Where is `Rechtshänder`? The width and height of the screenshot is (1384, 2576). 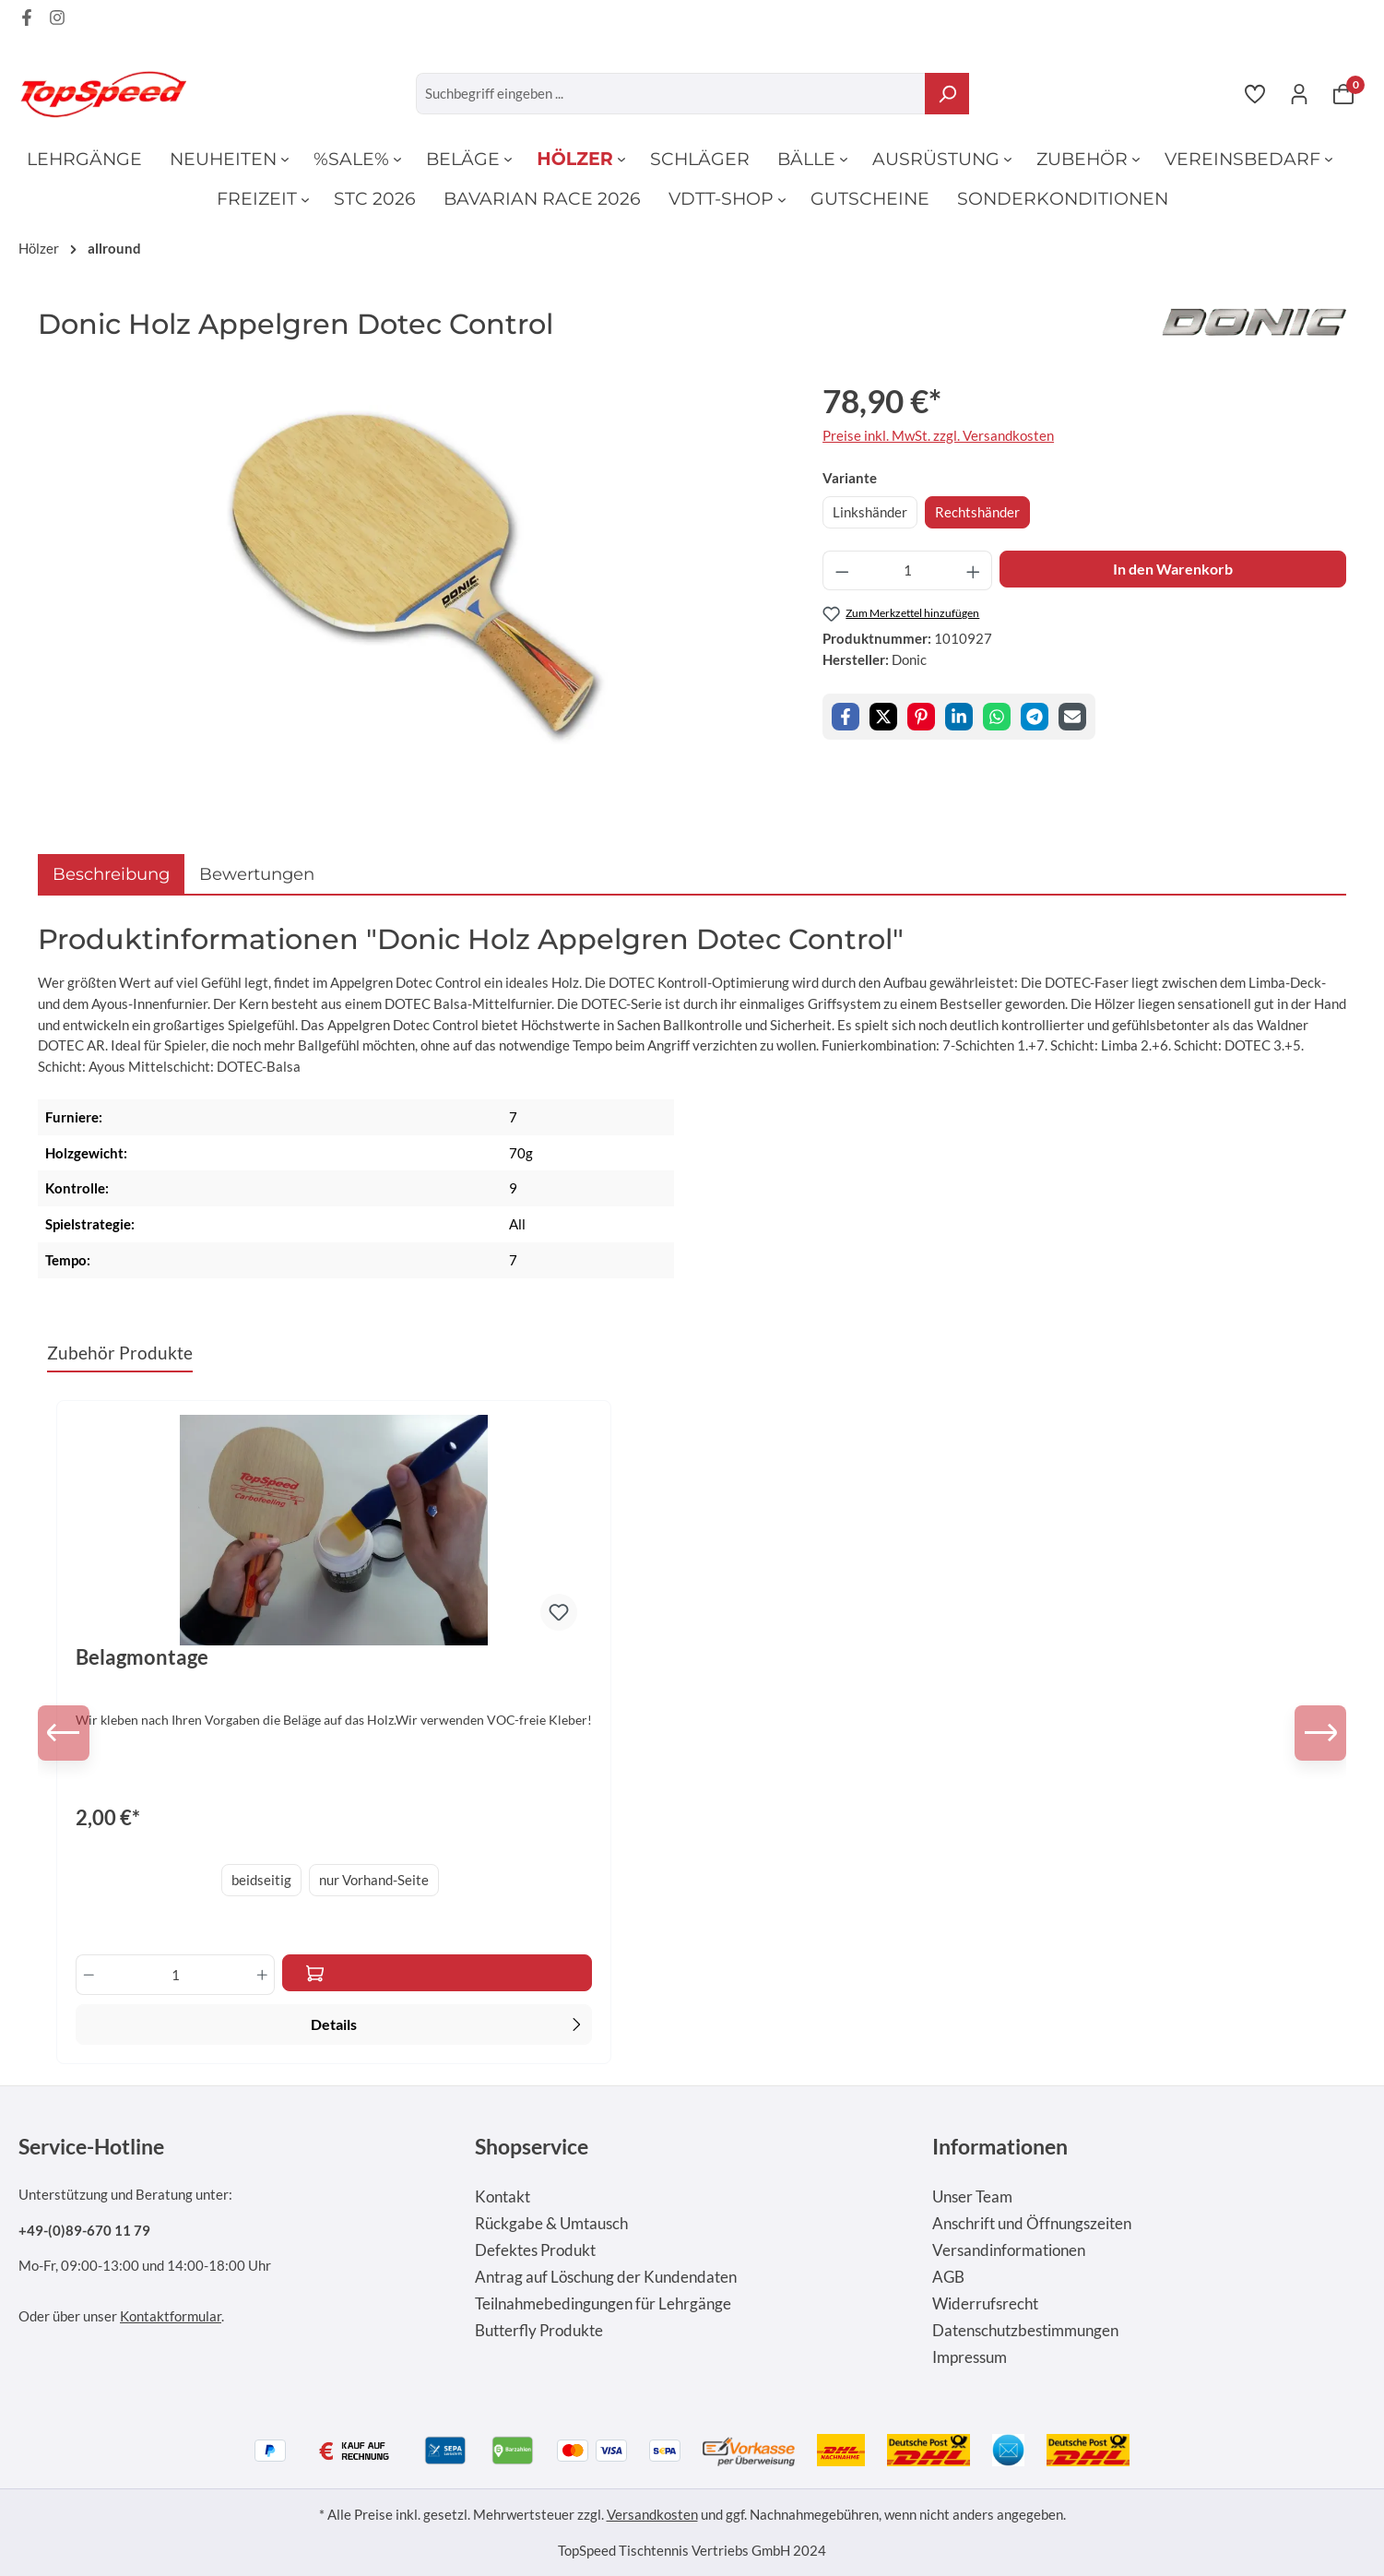
Rechtshänder is located at coordinates (977, 512).